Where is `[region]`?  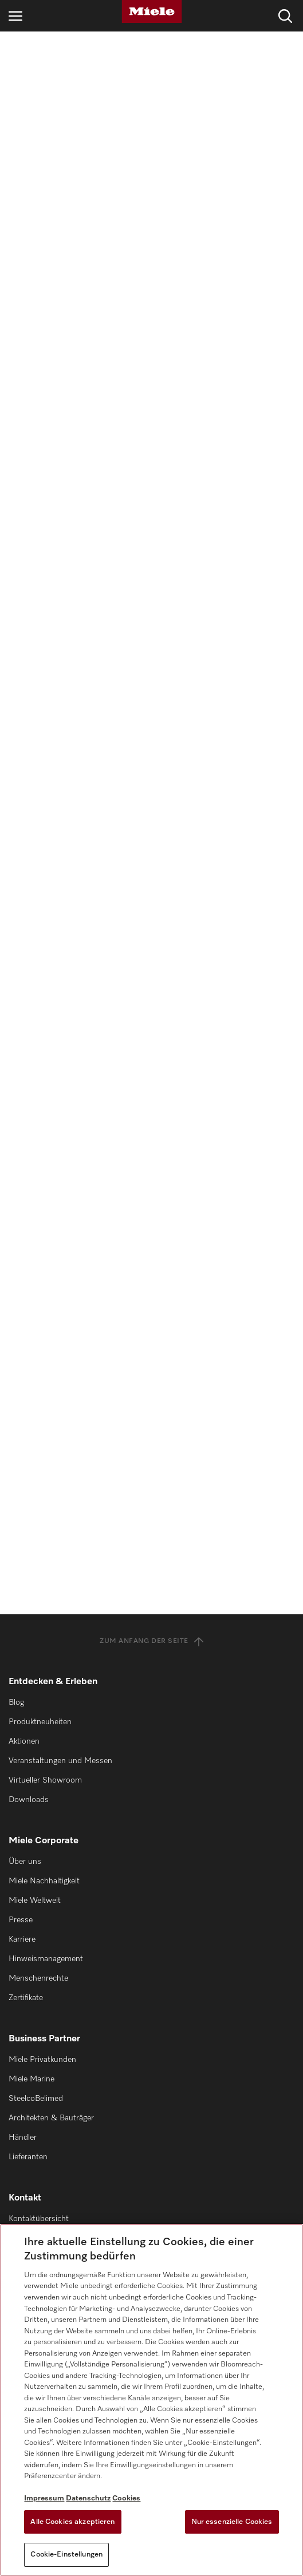
[region] is located at coordinates (151, 2400).